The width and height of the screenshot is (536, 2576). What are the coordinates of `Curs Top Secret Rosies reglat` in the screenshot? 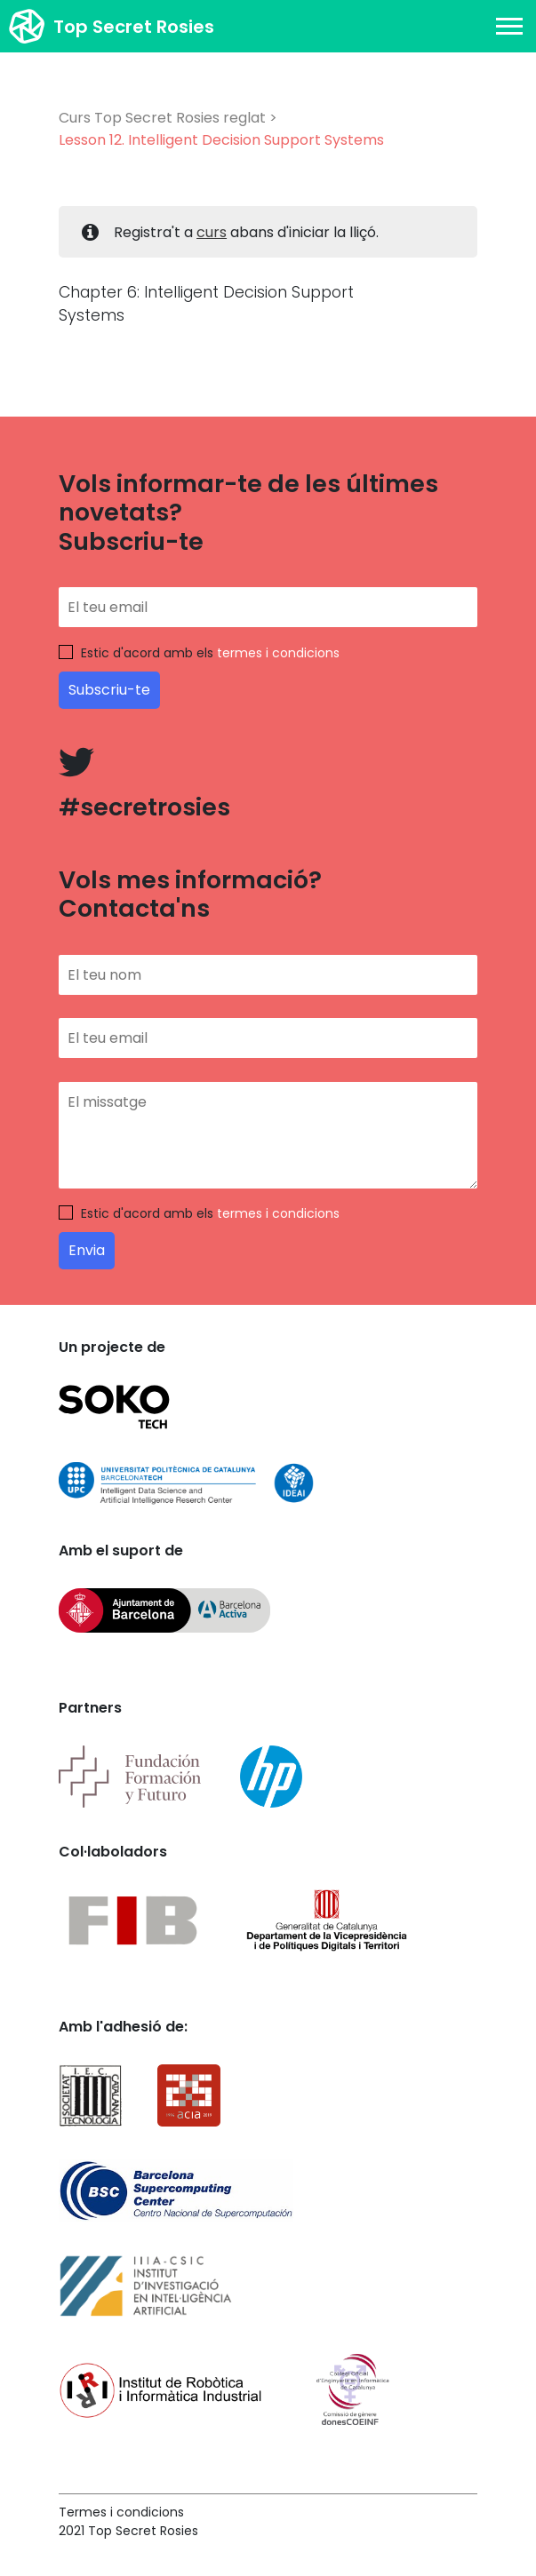 It's located at (162, 117).